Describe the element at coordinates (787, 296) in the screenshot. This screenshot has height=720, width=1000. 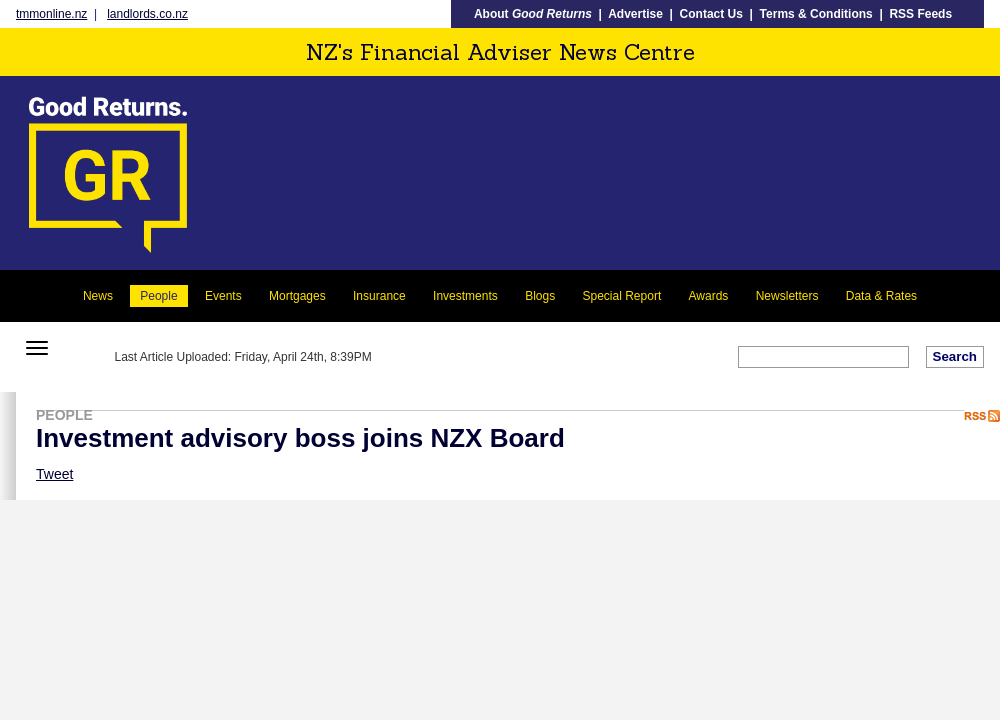
I see `Newsletters` at that location.